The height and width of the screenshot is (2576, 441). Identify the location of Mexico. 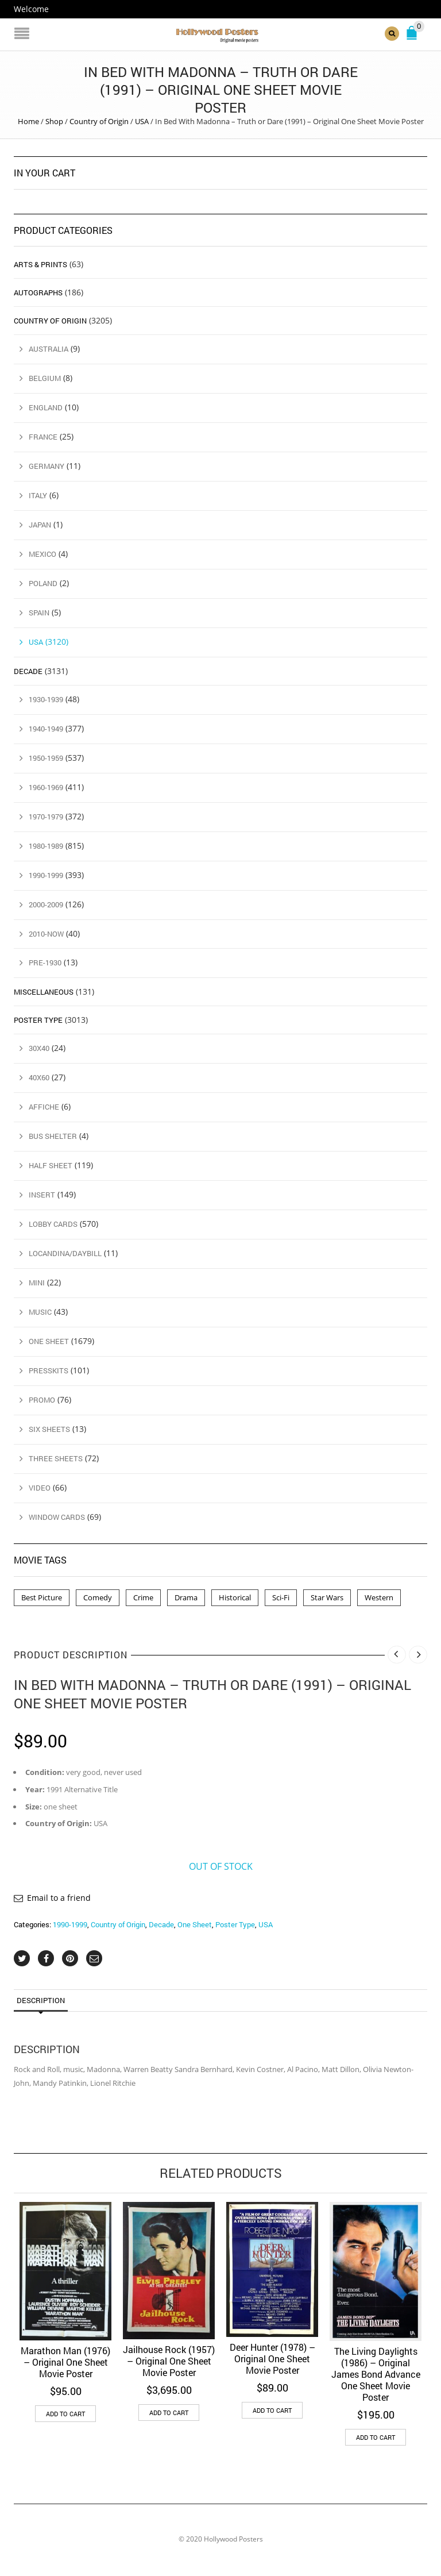
(42, 554).